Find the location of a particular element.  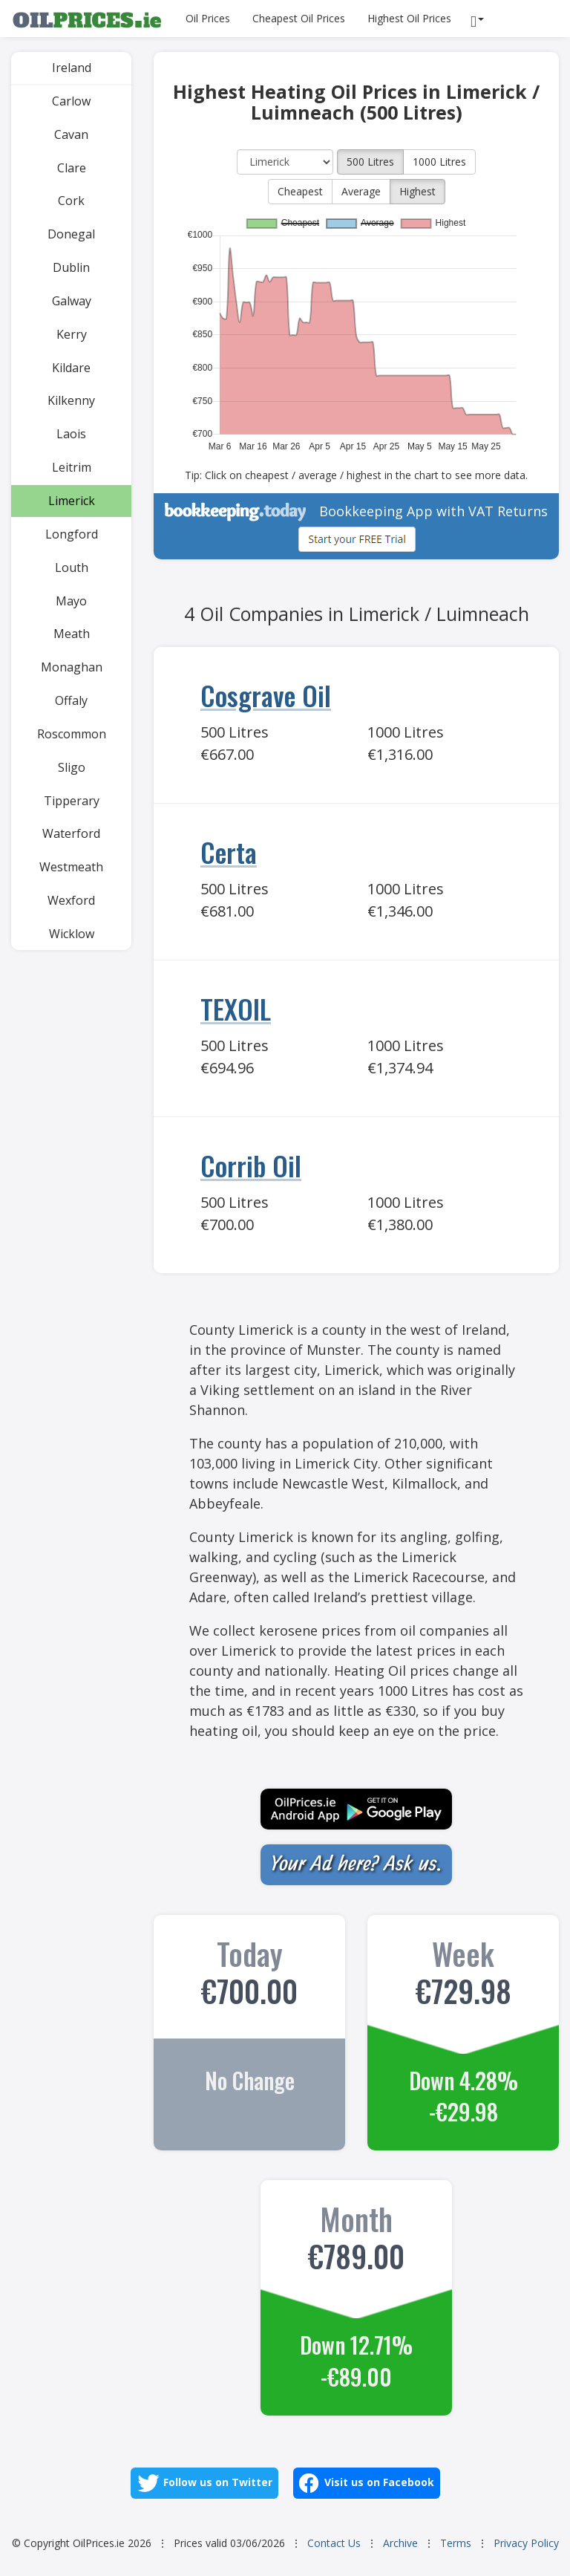

Follow us on Twitter is located at coordinates (204, 2483).